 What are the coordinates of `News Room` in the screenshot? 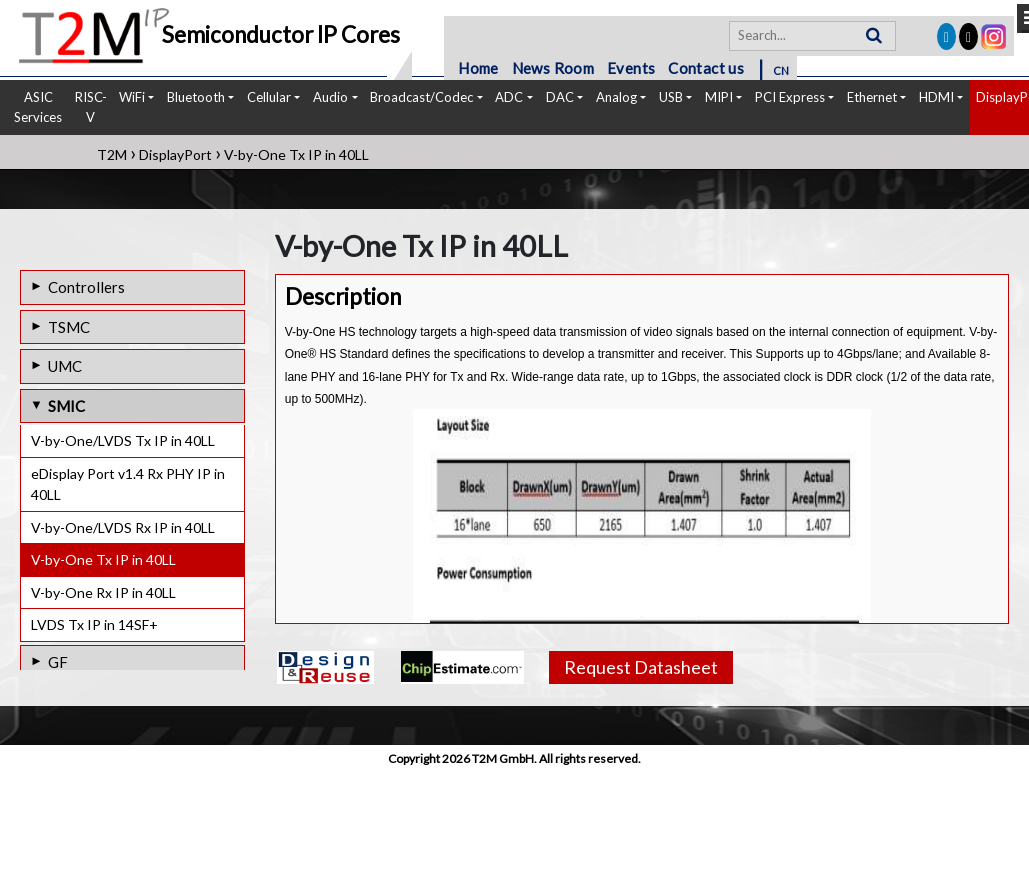 It's located at (553, 68).